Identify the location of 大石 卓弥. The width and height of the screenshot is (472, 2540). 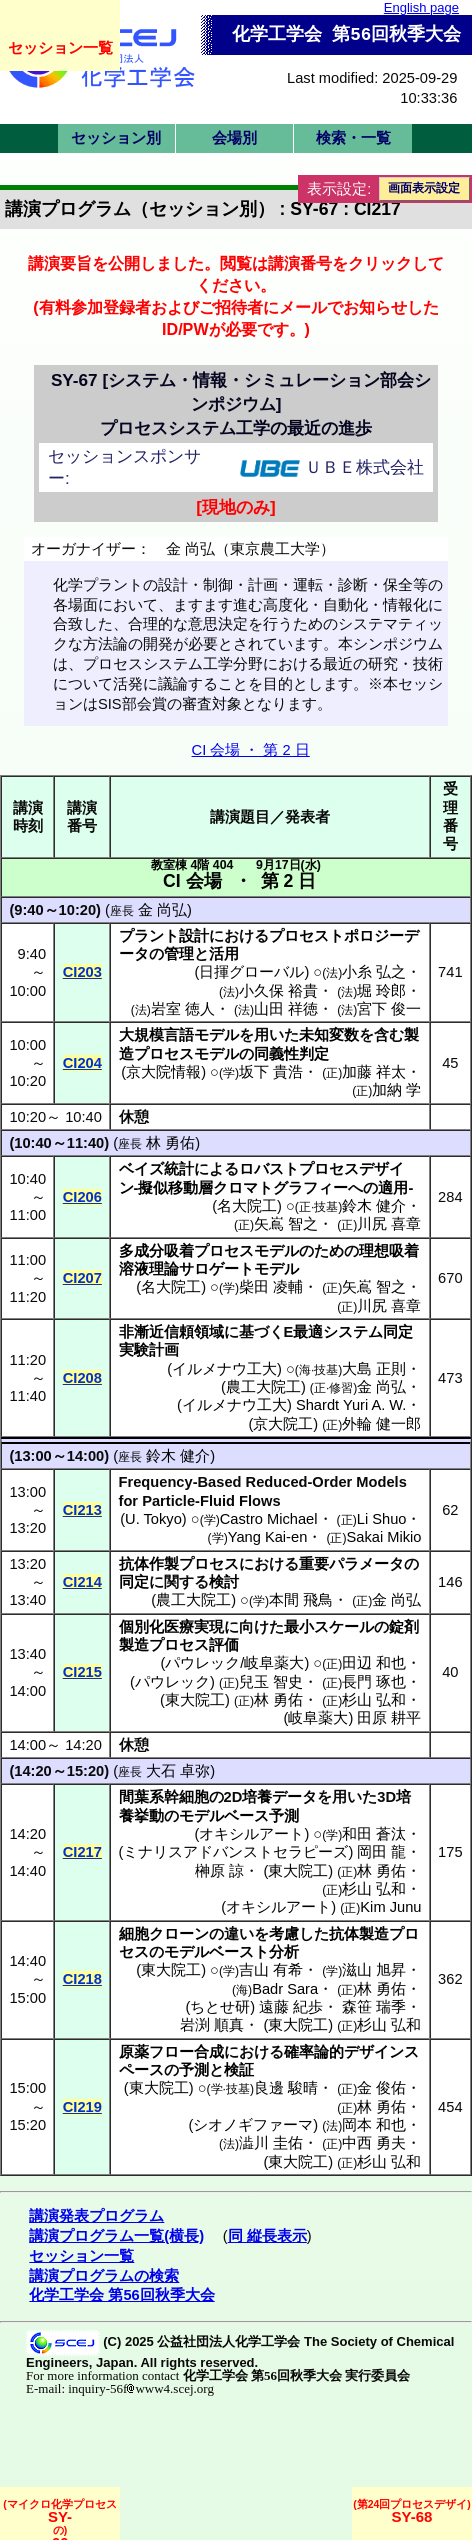
(178, 1771).